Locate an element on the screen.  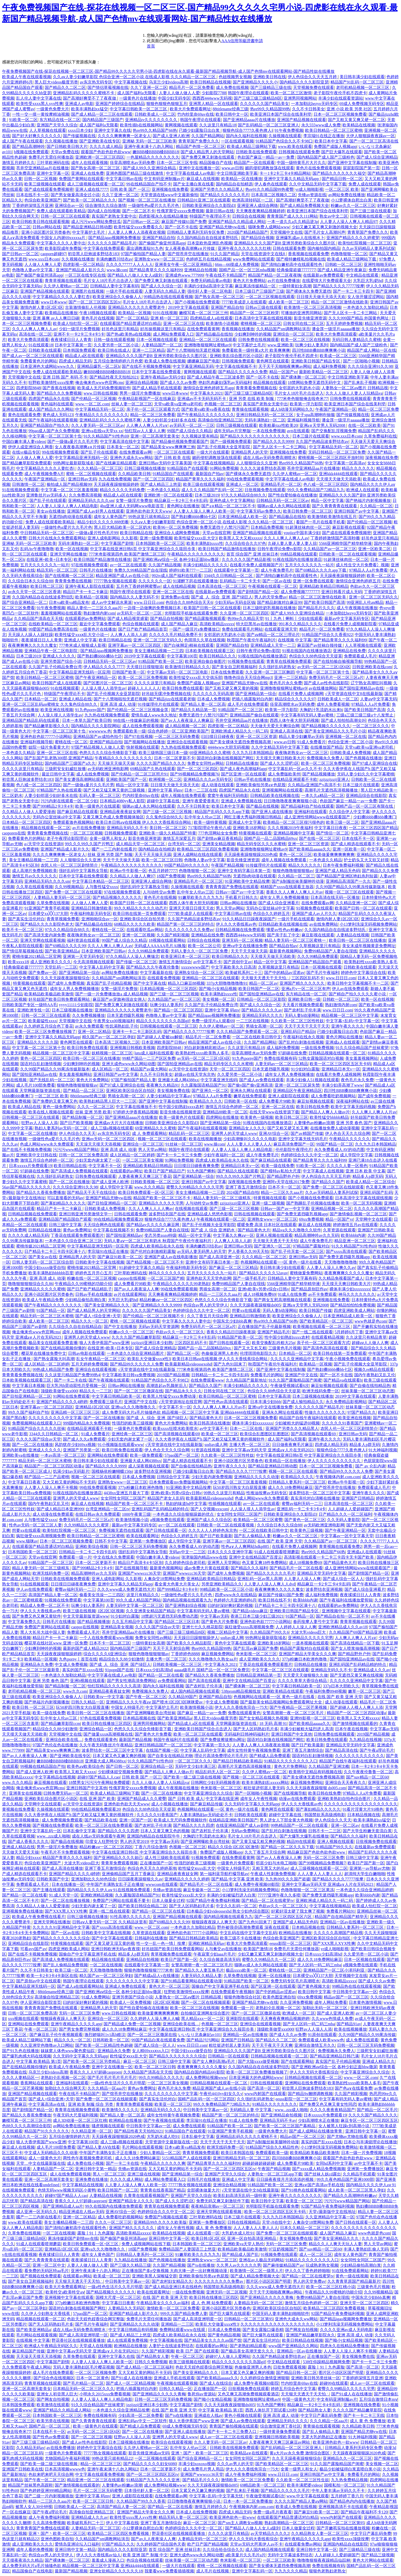
成人三级视频在线观看一区二区 is located at coordinates (95, 184).